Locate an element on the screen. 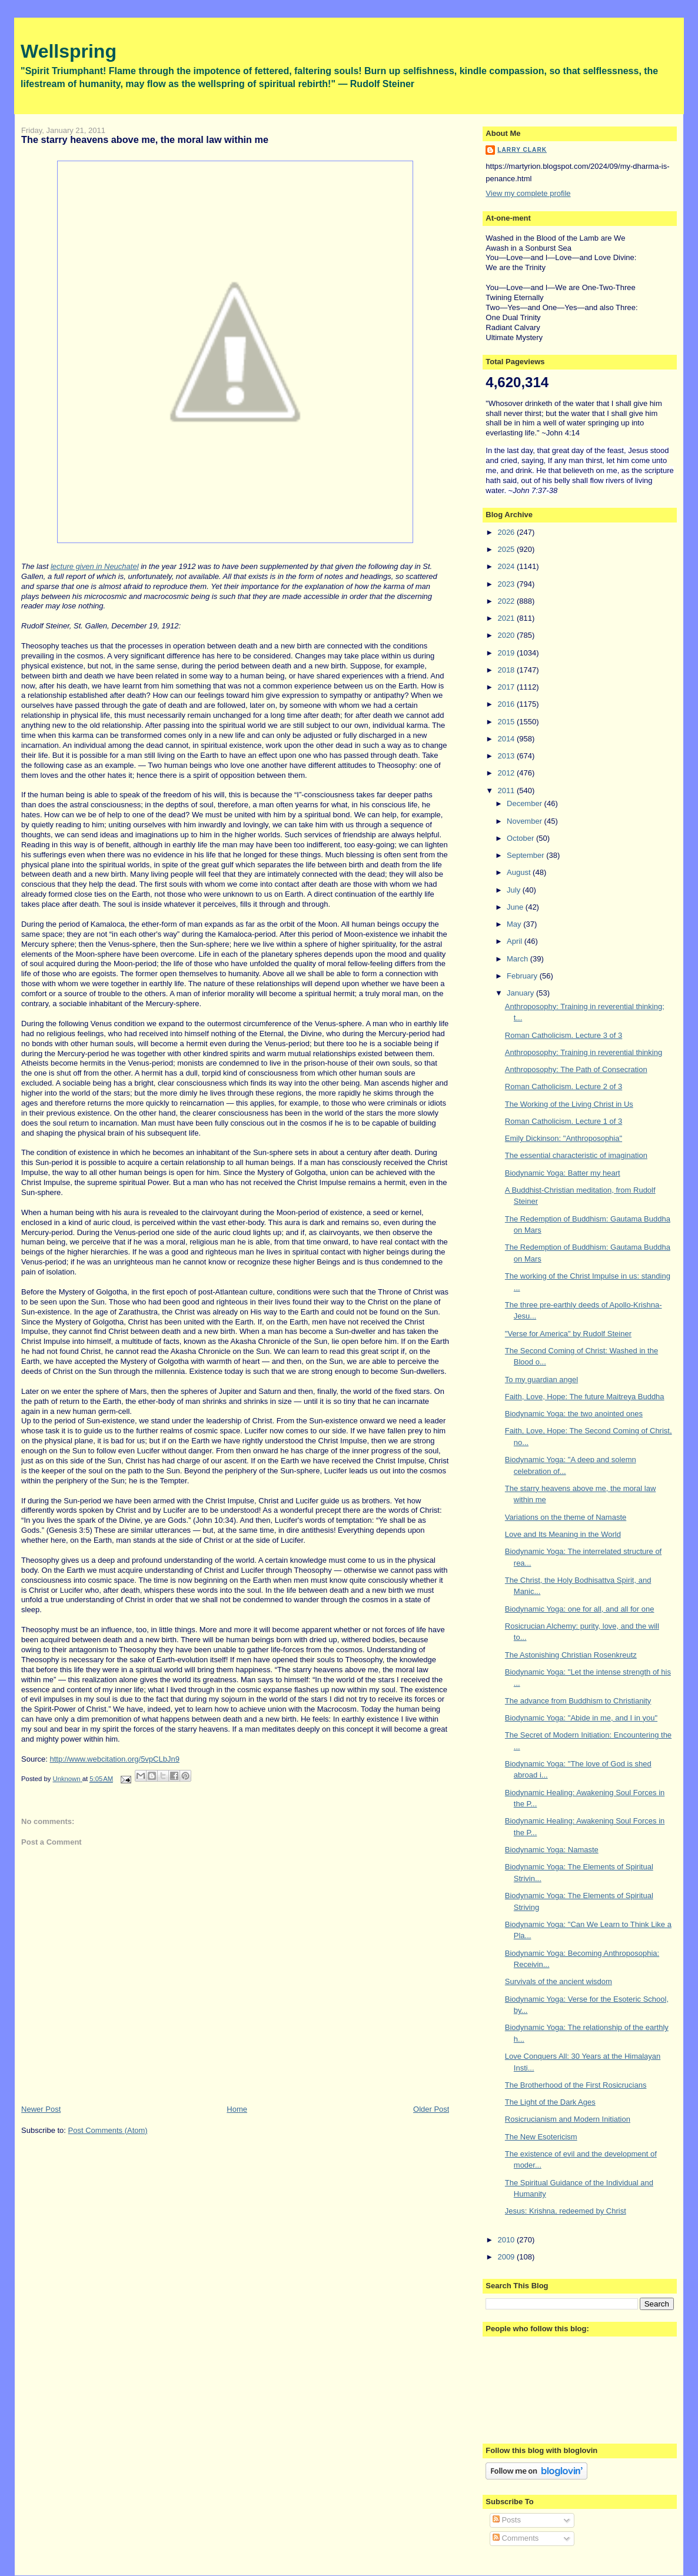  November is located at coordinates (525, 821).